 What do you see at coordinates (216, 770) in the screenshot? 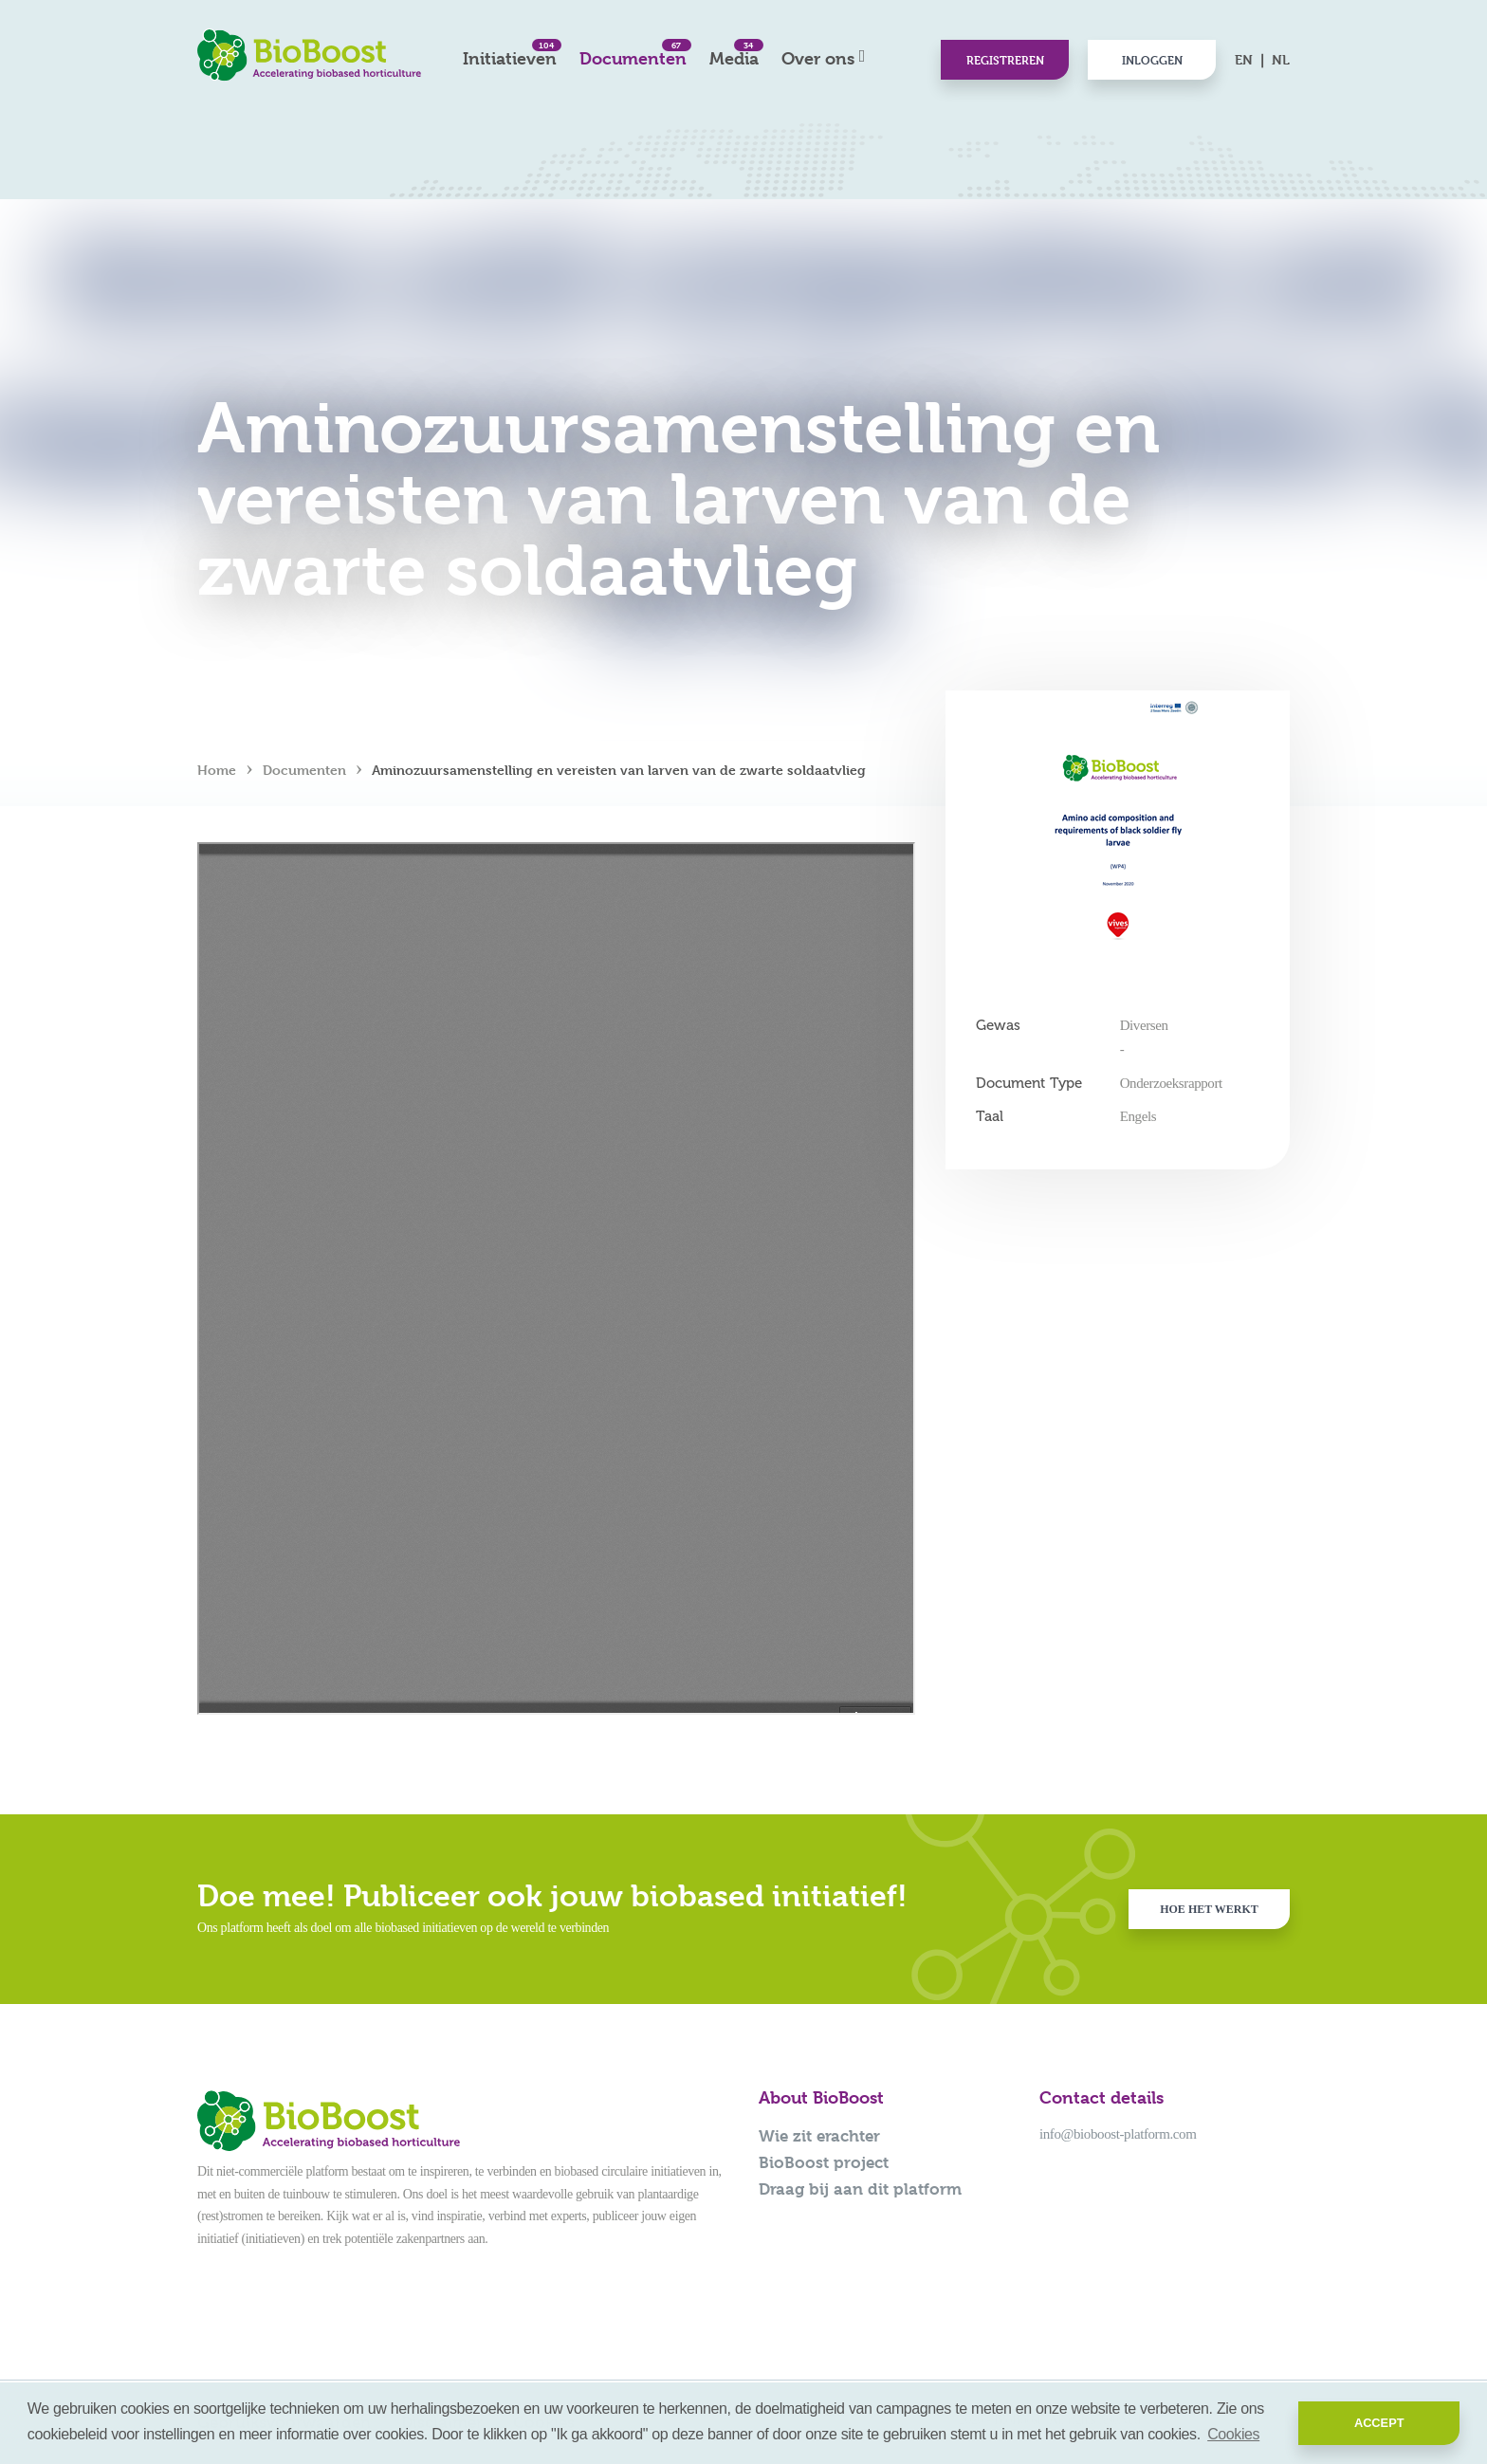
I see `Home` at bounding box center [216, 770].